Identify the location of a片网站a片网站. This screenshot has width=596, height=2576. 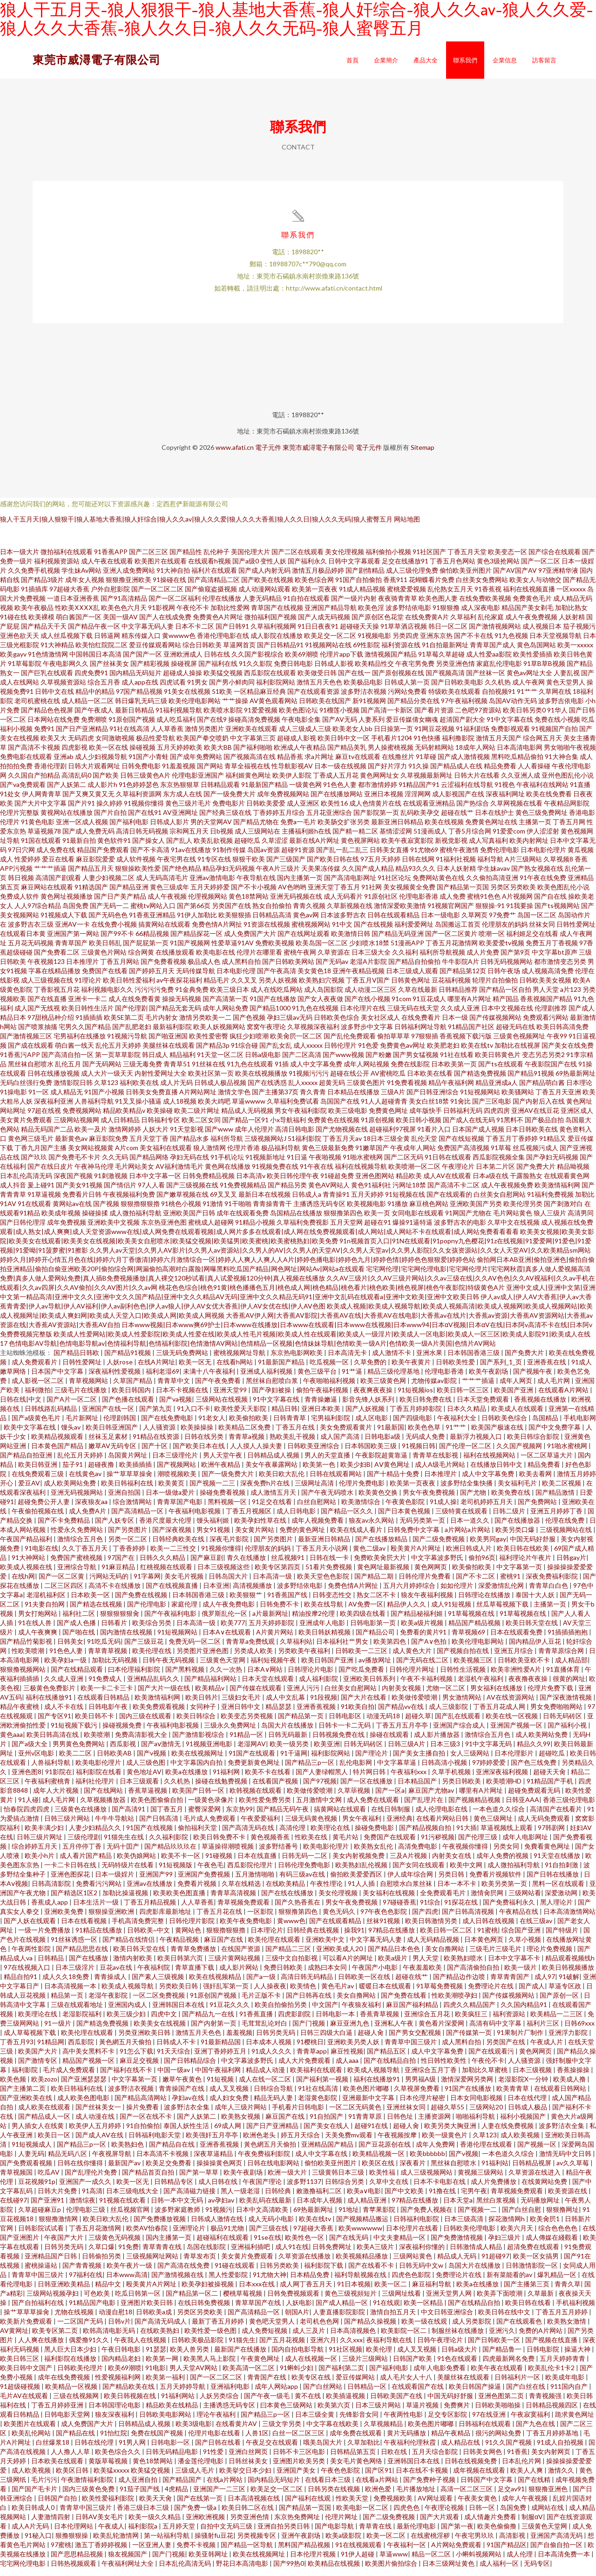
(468, 1537).